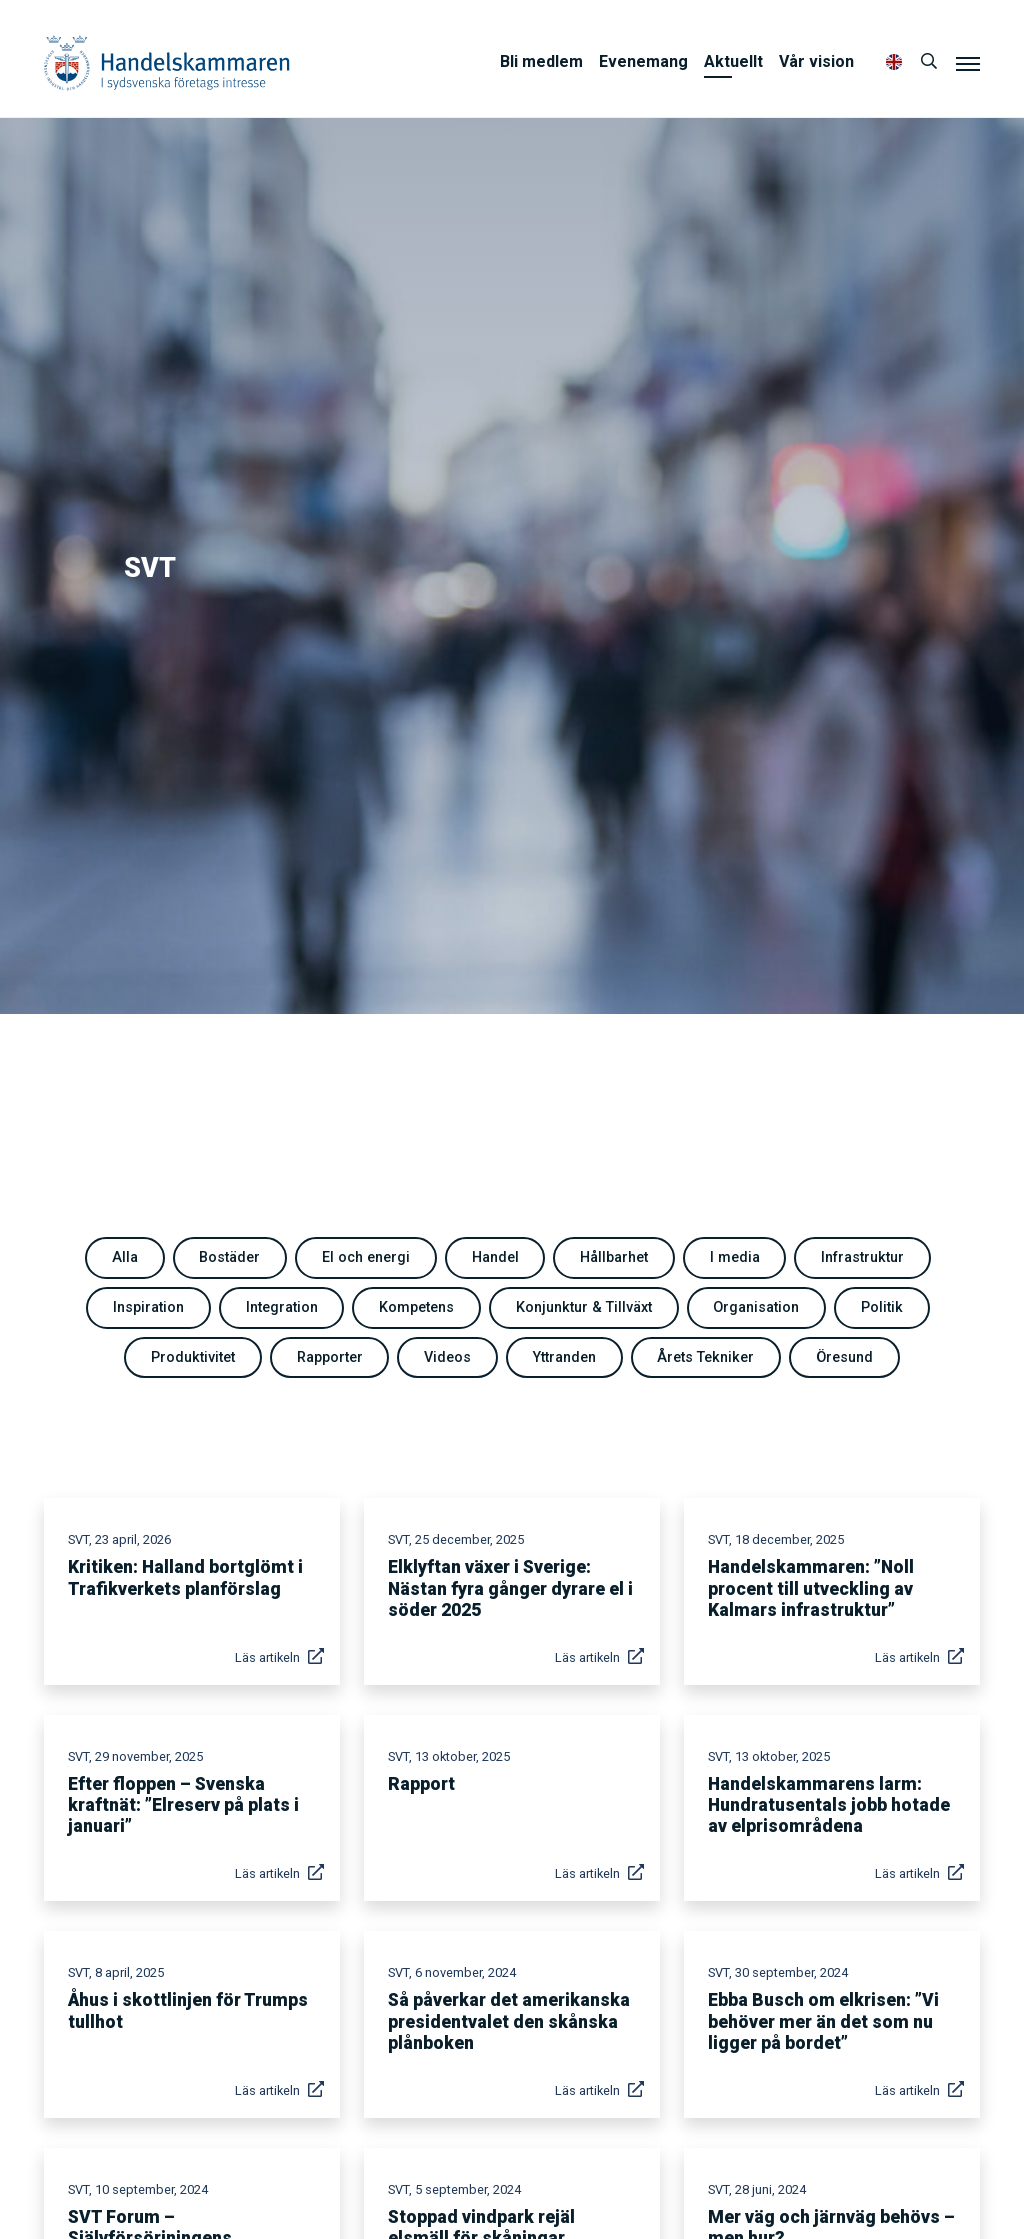 Image resolution: width=1024 pixels, height=2239 pixels. What do you see at coordinates (733, 61) in the screenshot?
I see `Aktuellt` at bounding box center [733, 61].